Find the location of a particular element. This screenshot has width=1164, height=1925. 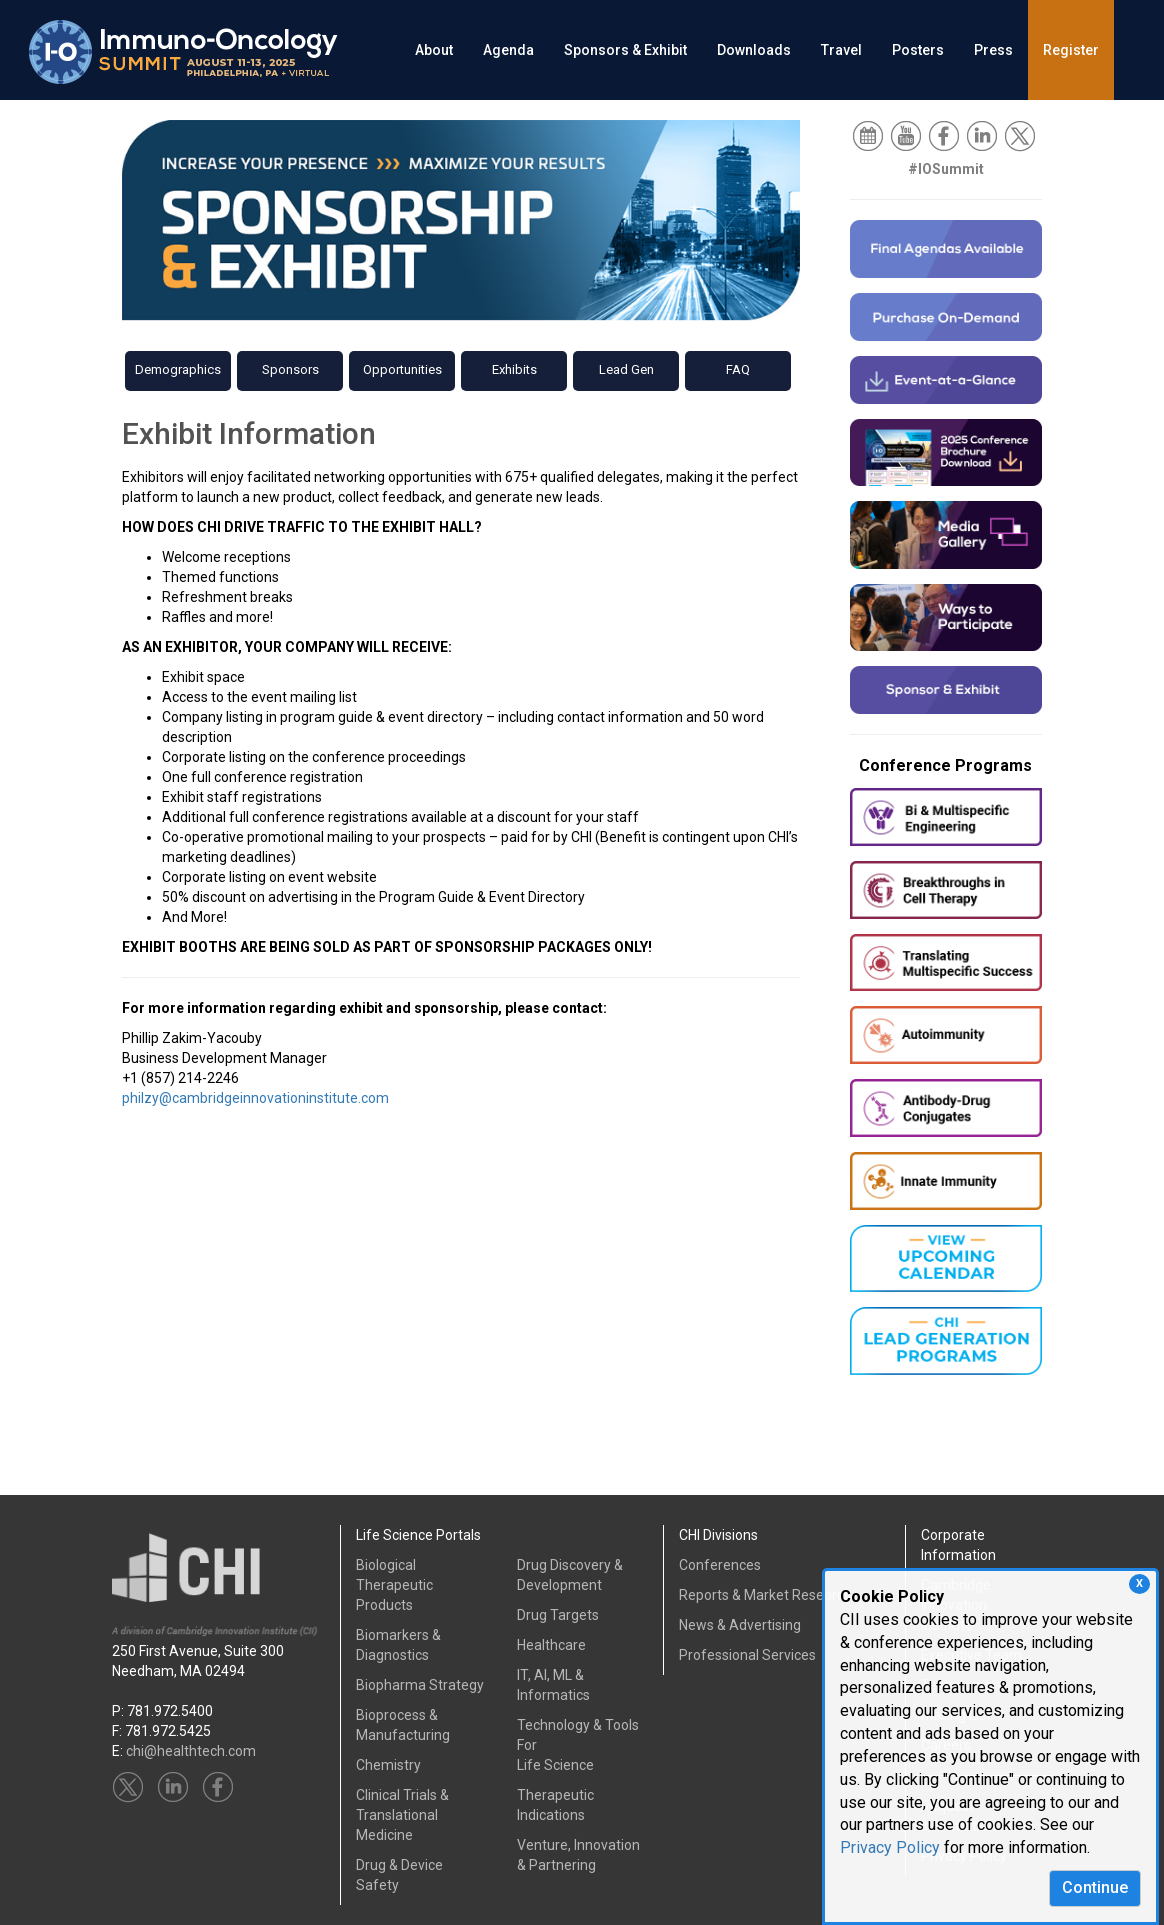

Opportunities is located at coordinates (402, 369).